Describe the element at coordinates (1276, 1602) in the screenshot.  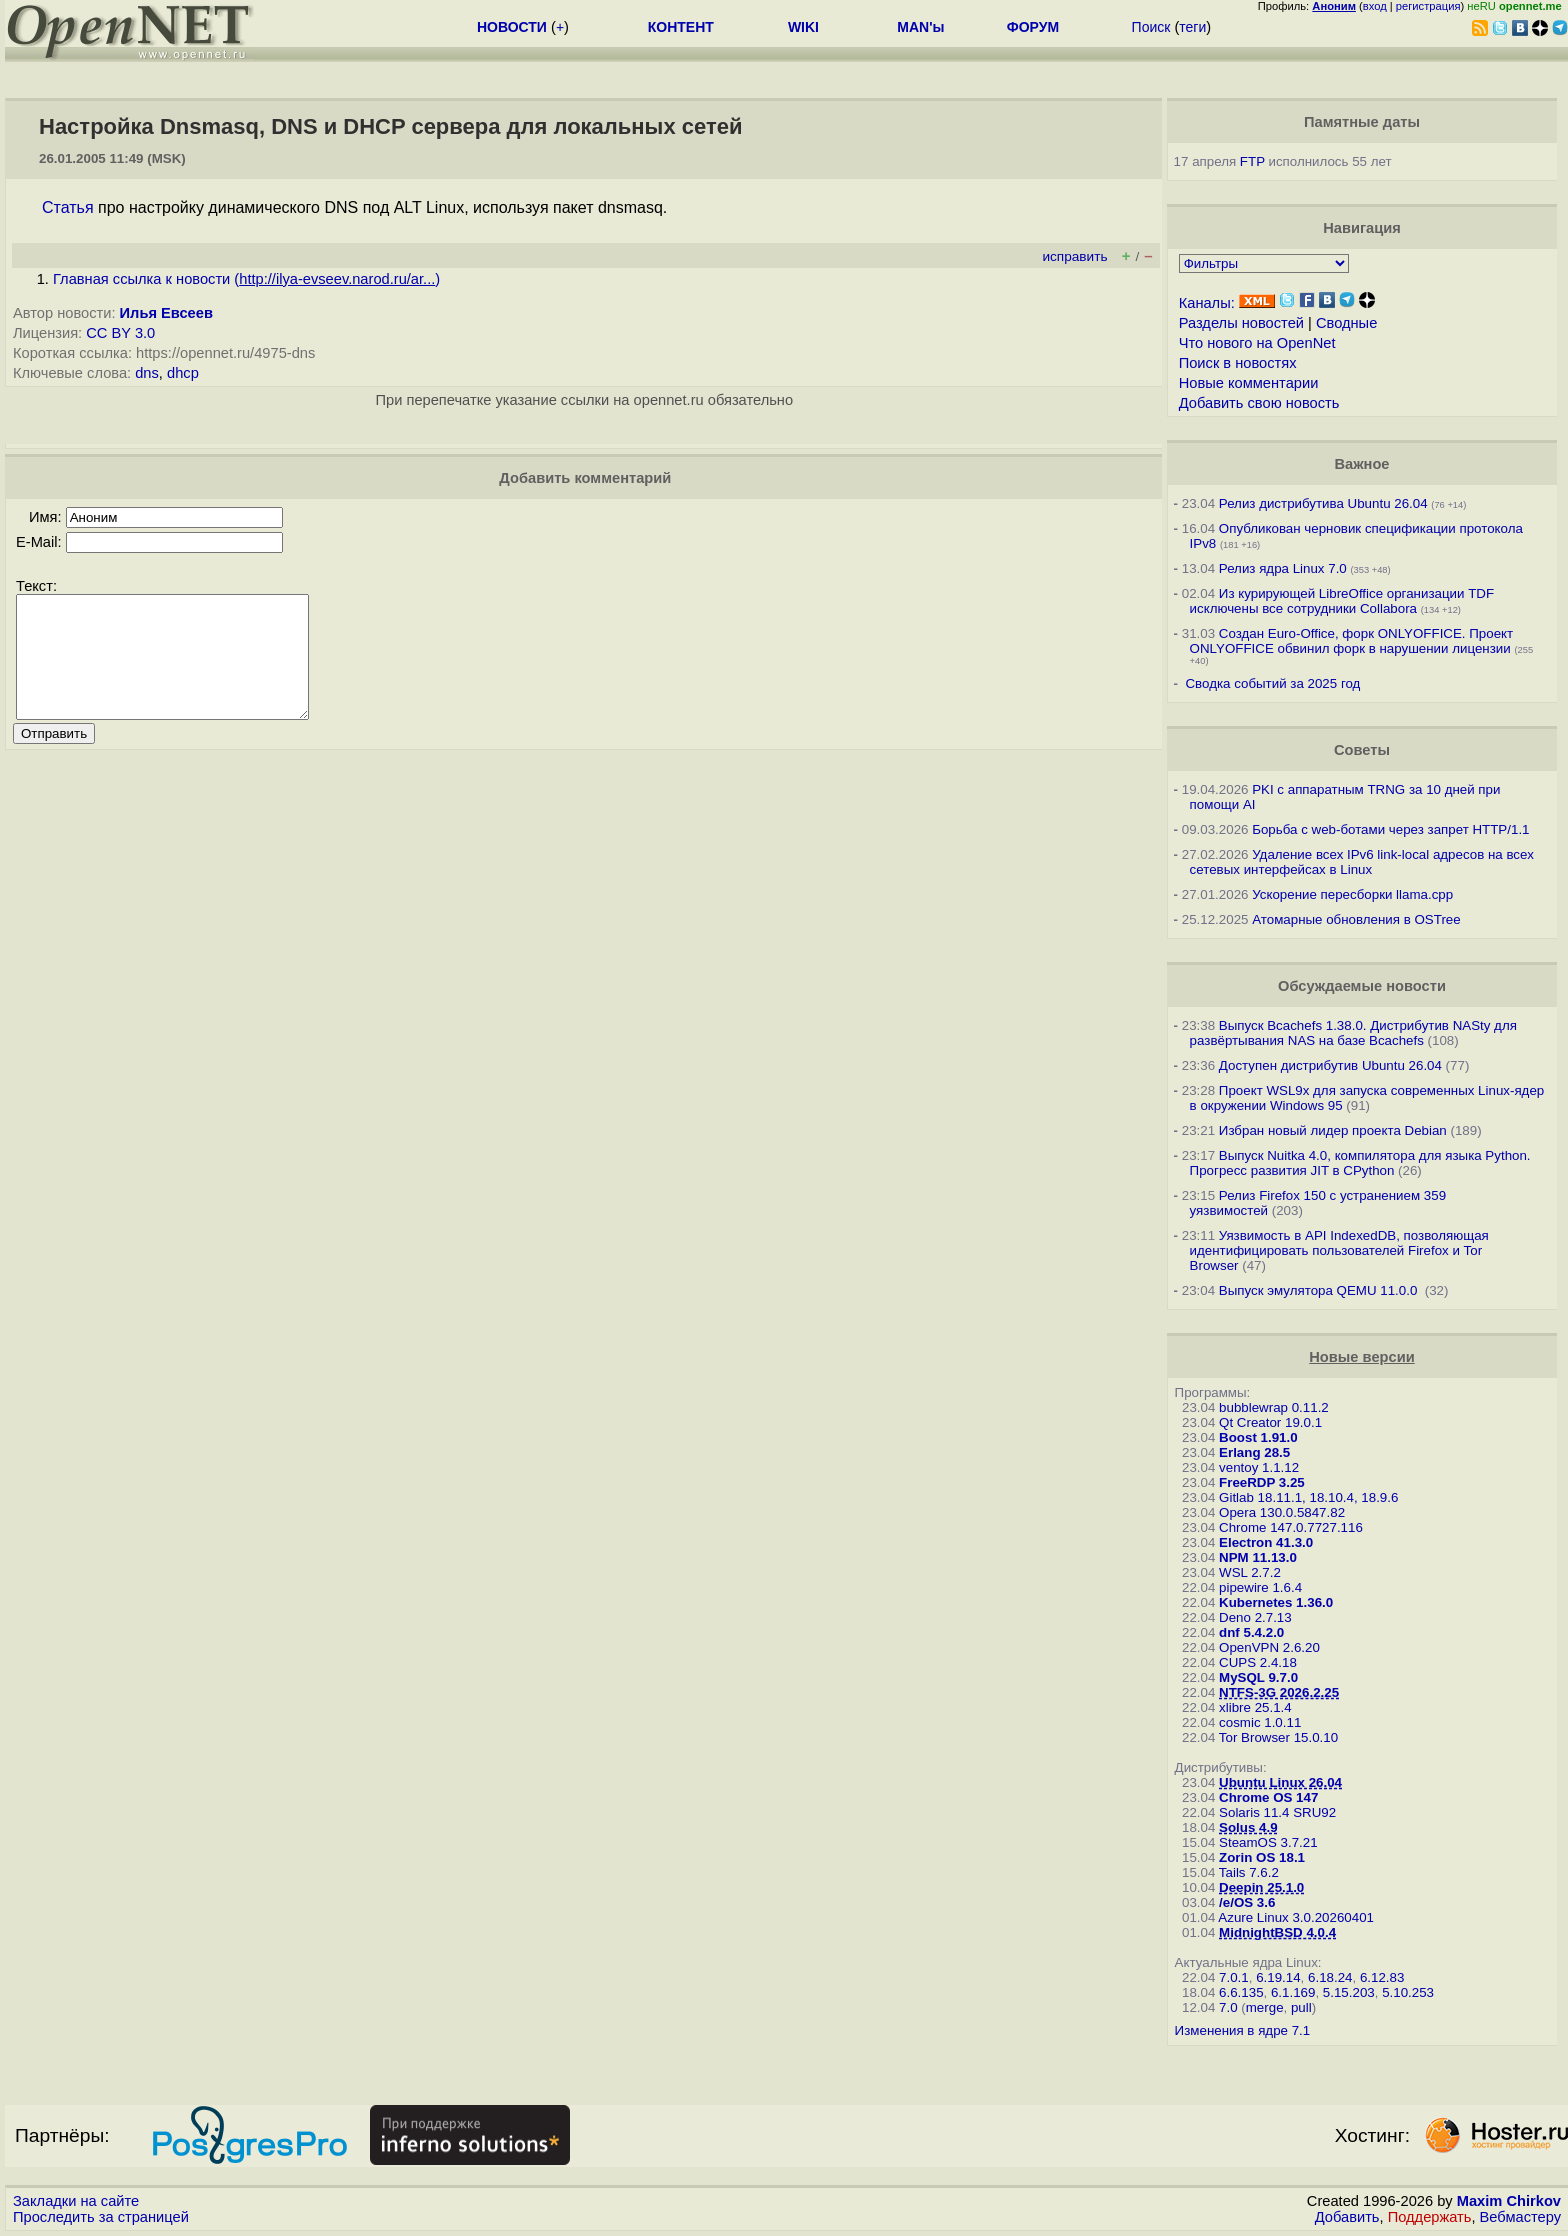
I see `Kubernetes 1.36.0` at that location.